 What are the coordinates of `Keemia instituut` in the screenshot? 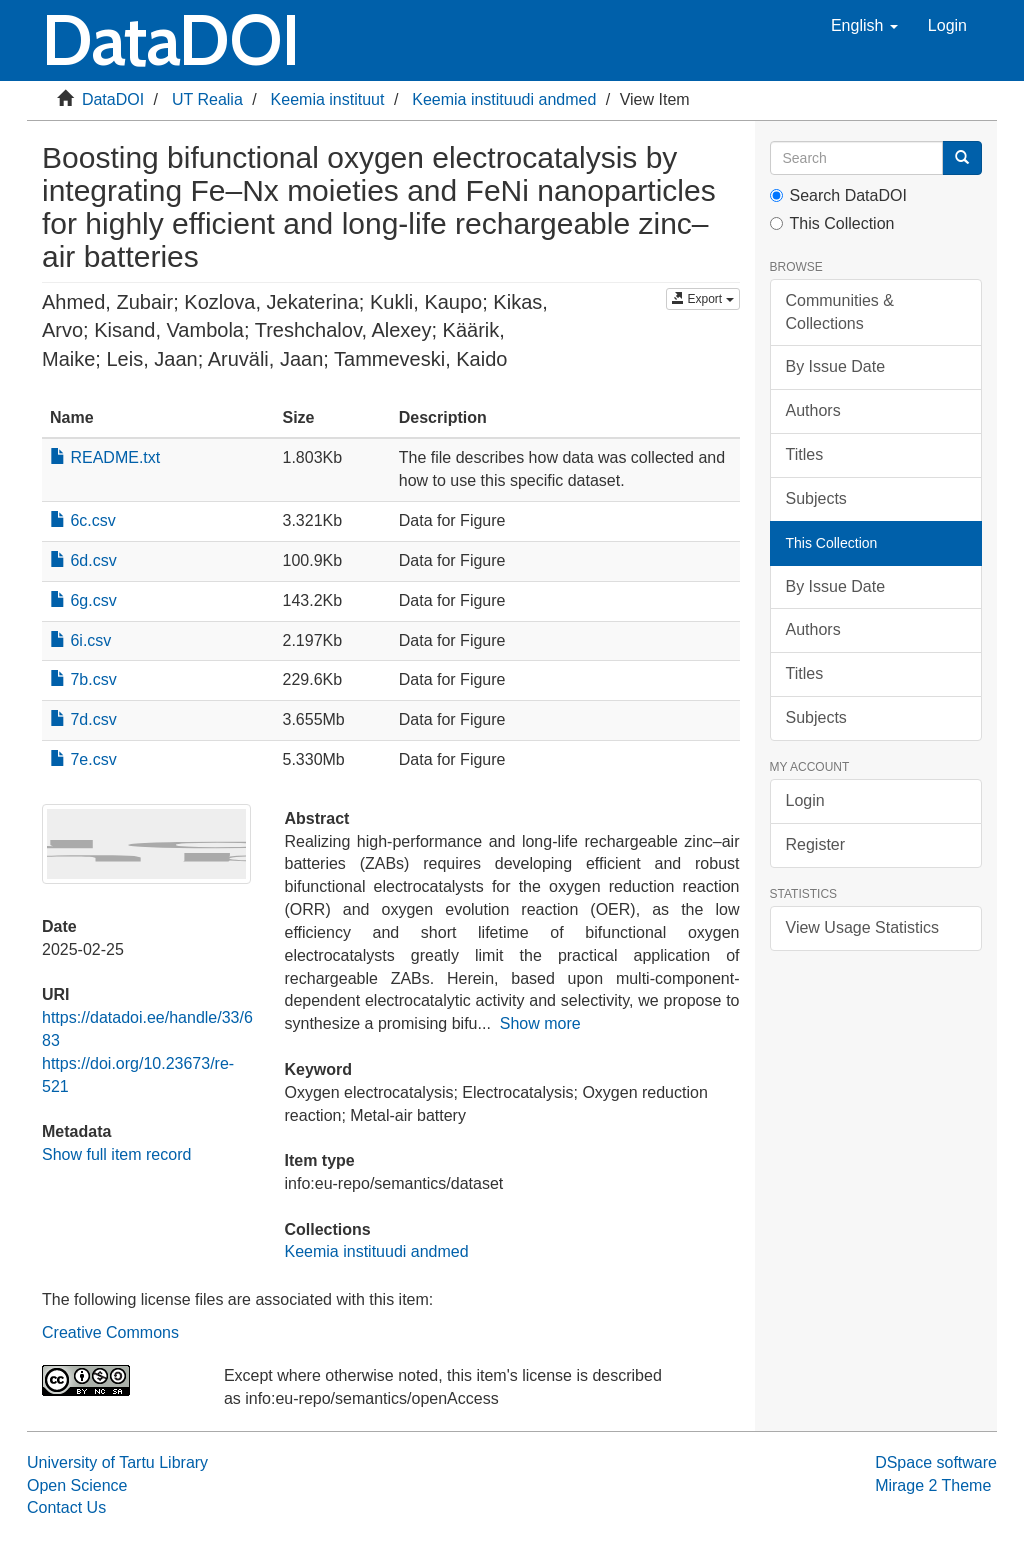 It's located at (328, 99).